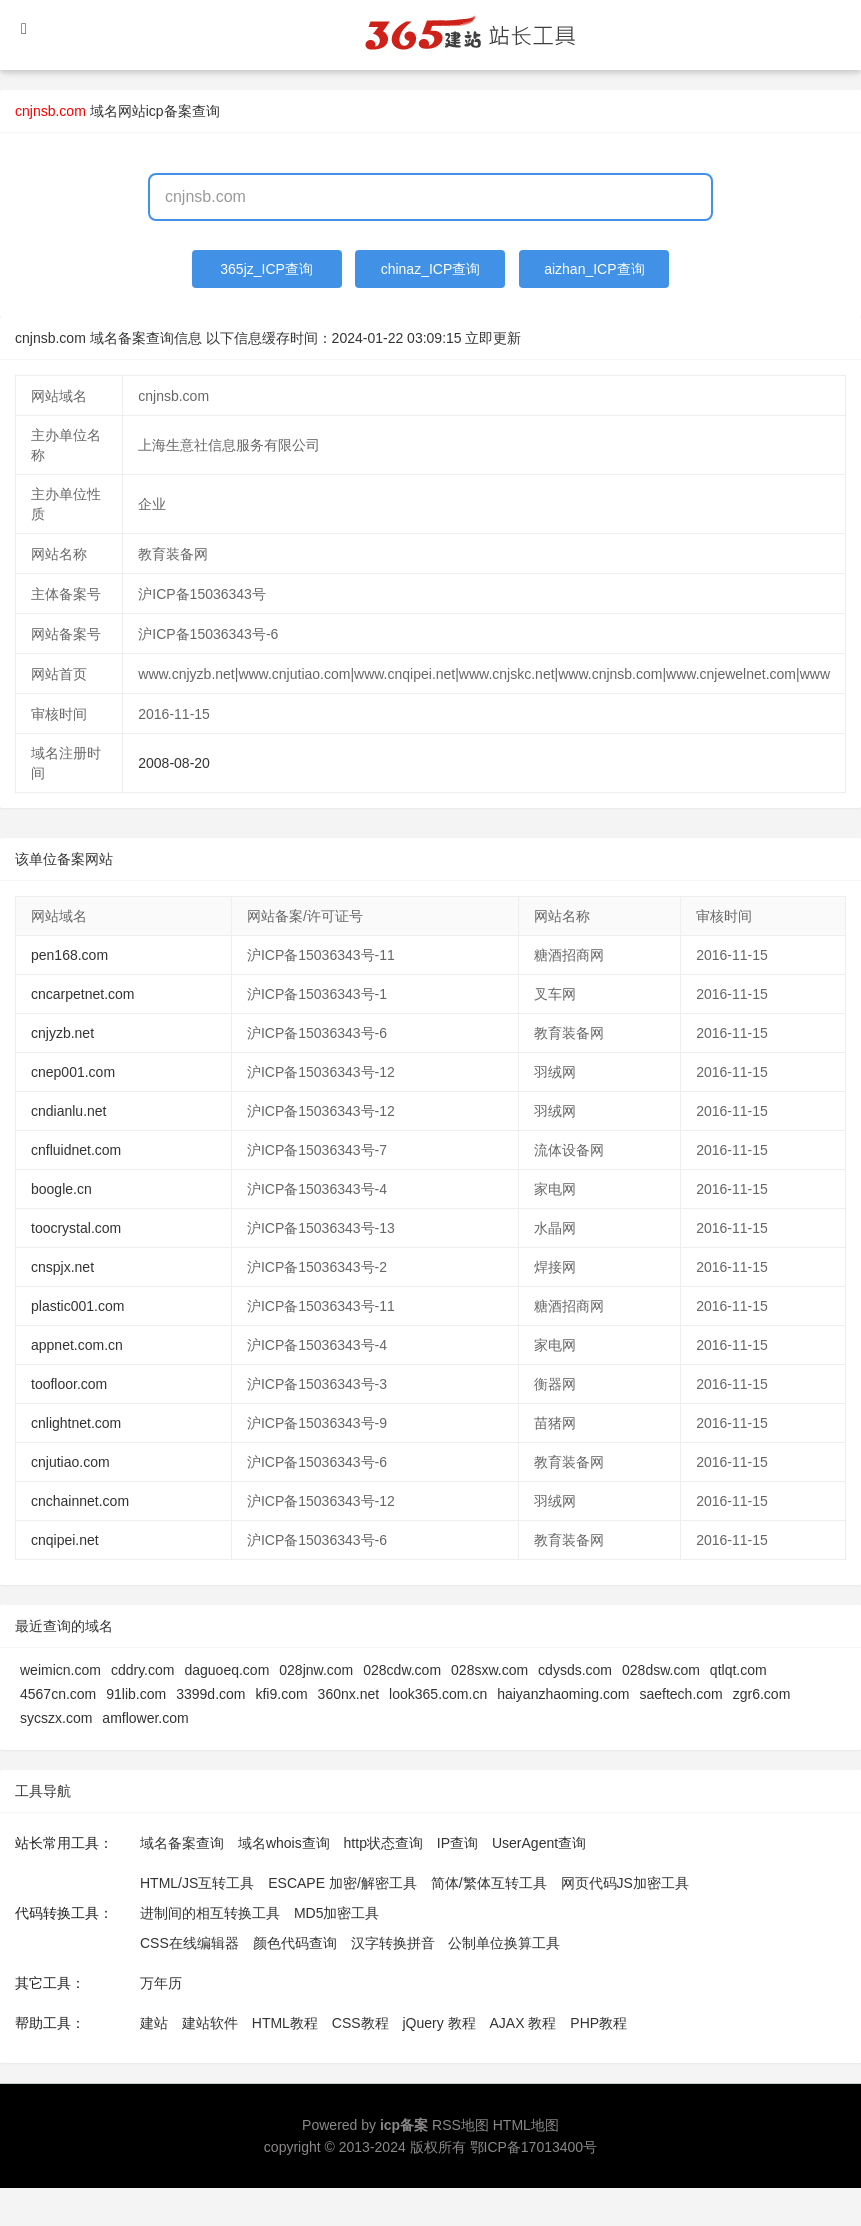  Describe the element at coordinates (210, 1913) in the screenshot. I see `进制间的相互转换工具` at that location.